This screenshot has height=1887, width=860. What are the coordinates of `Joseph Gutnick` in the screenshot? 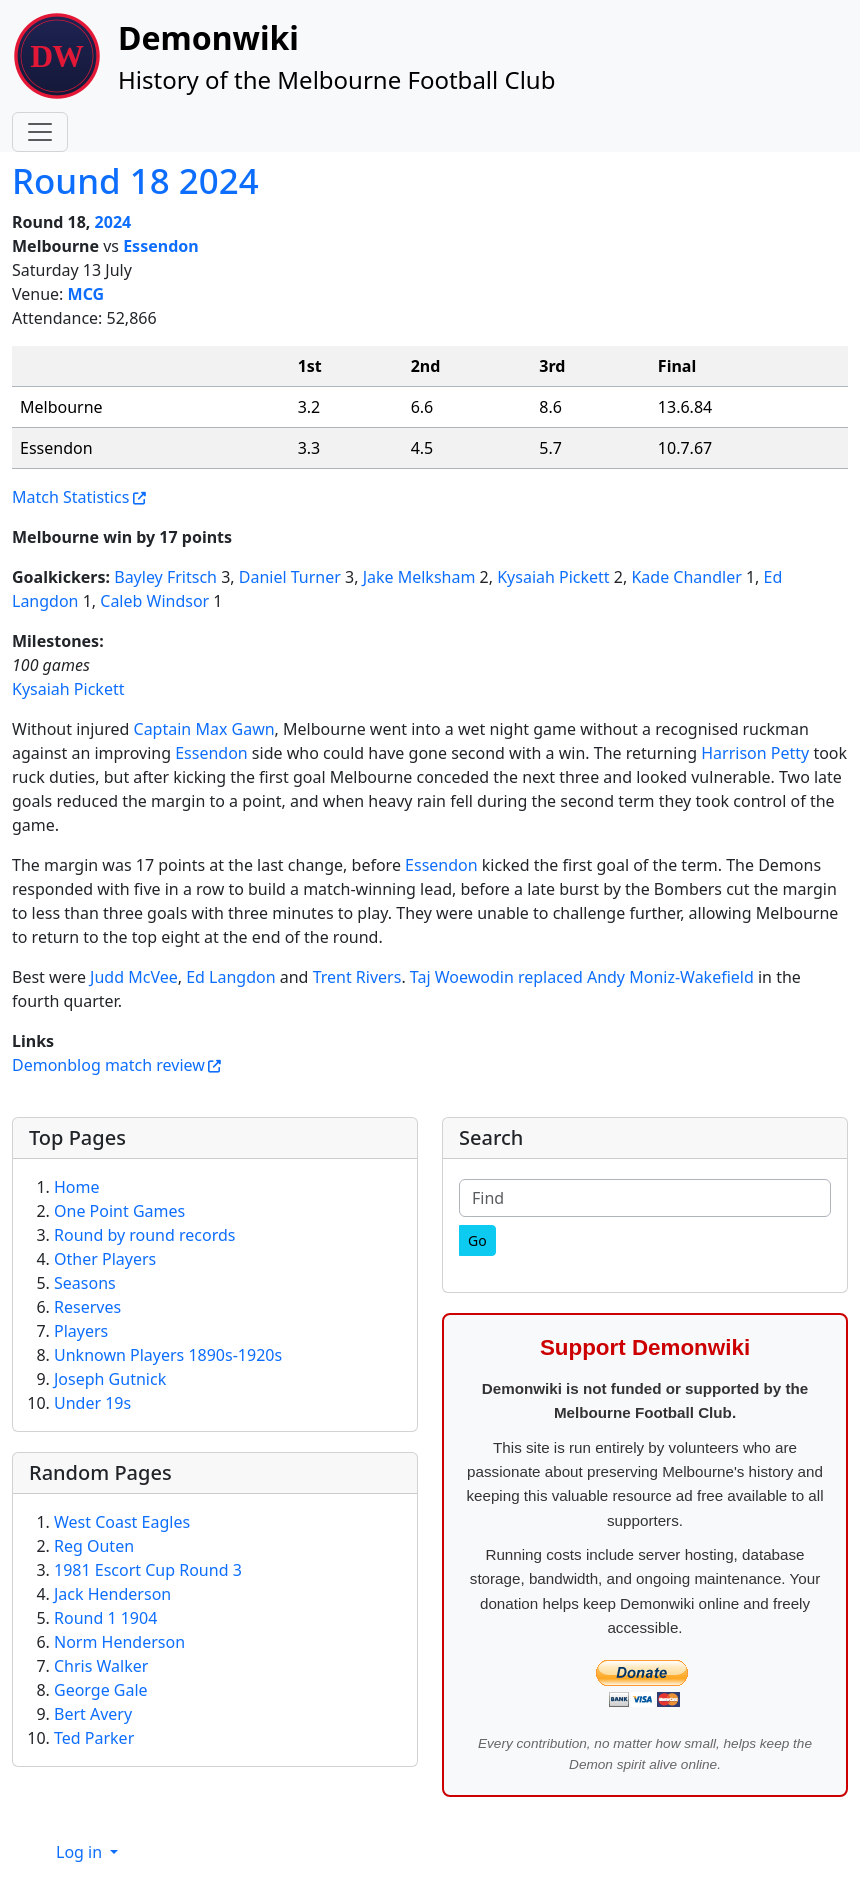 It's located at (110, 1379).